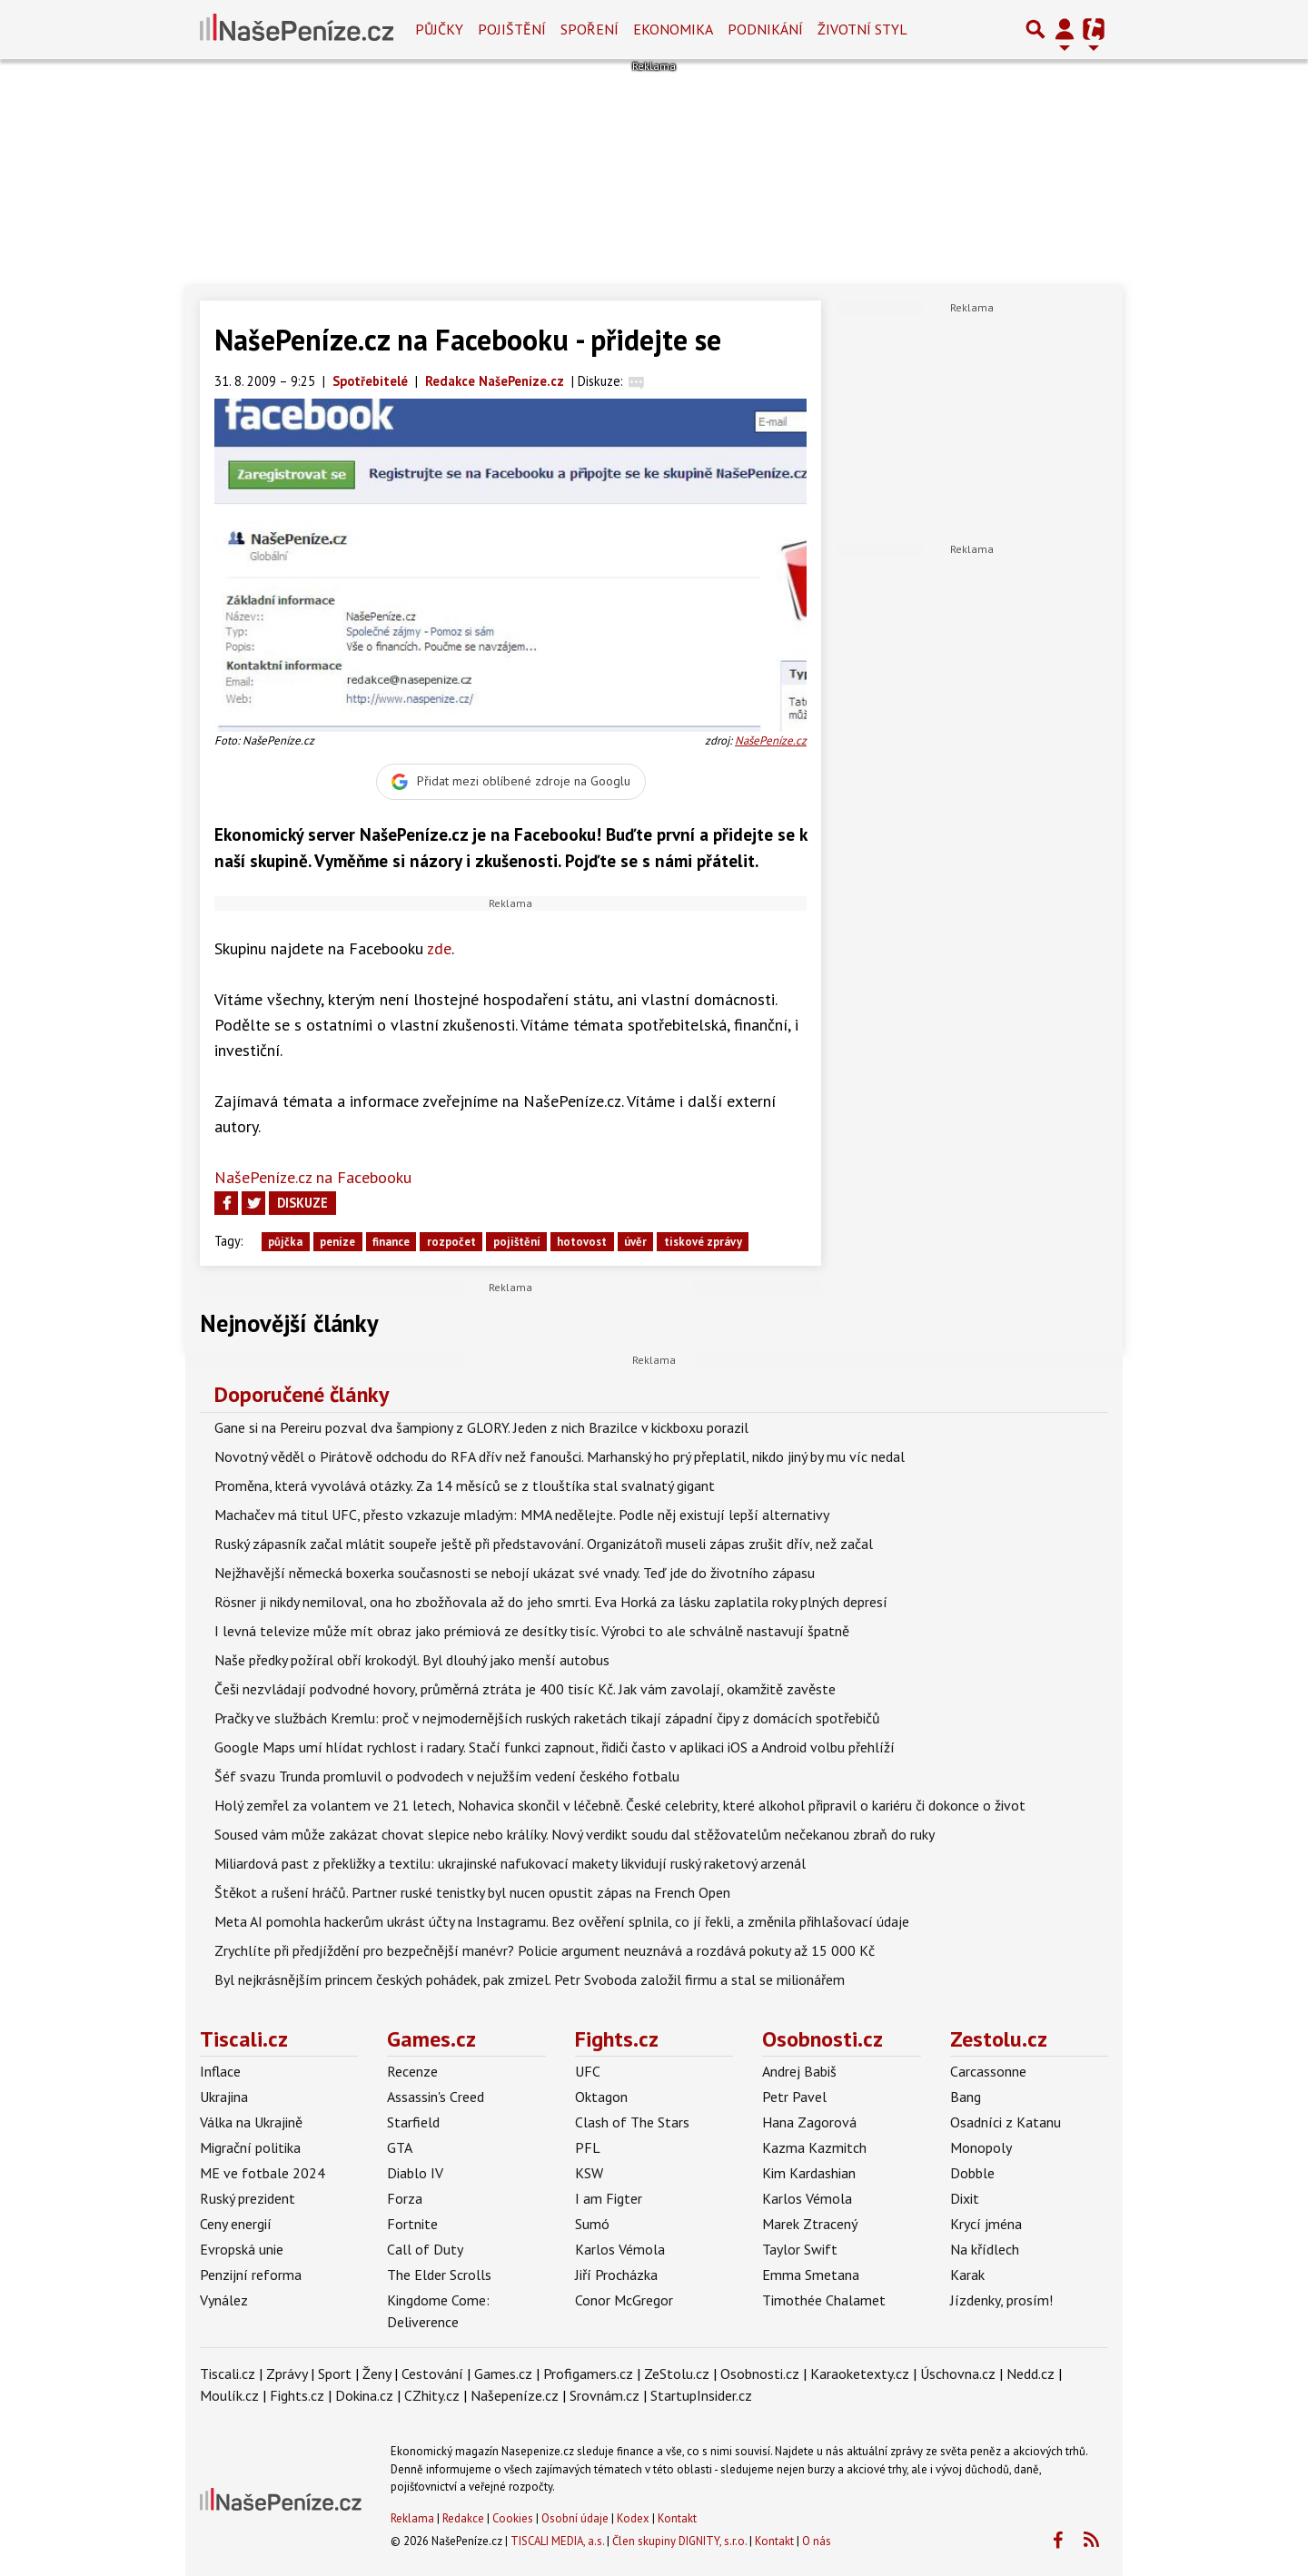  What do you see at coordinates (431, 2039) in the screenshot?
I see `Games.cz` at bounding box center [431, 2039].